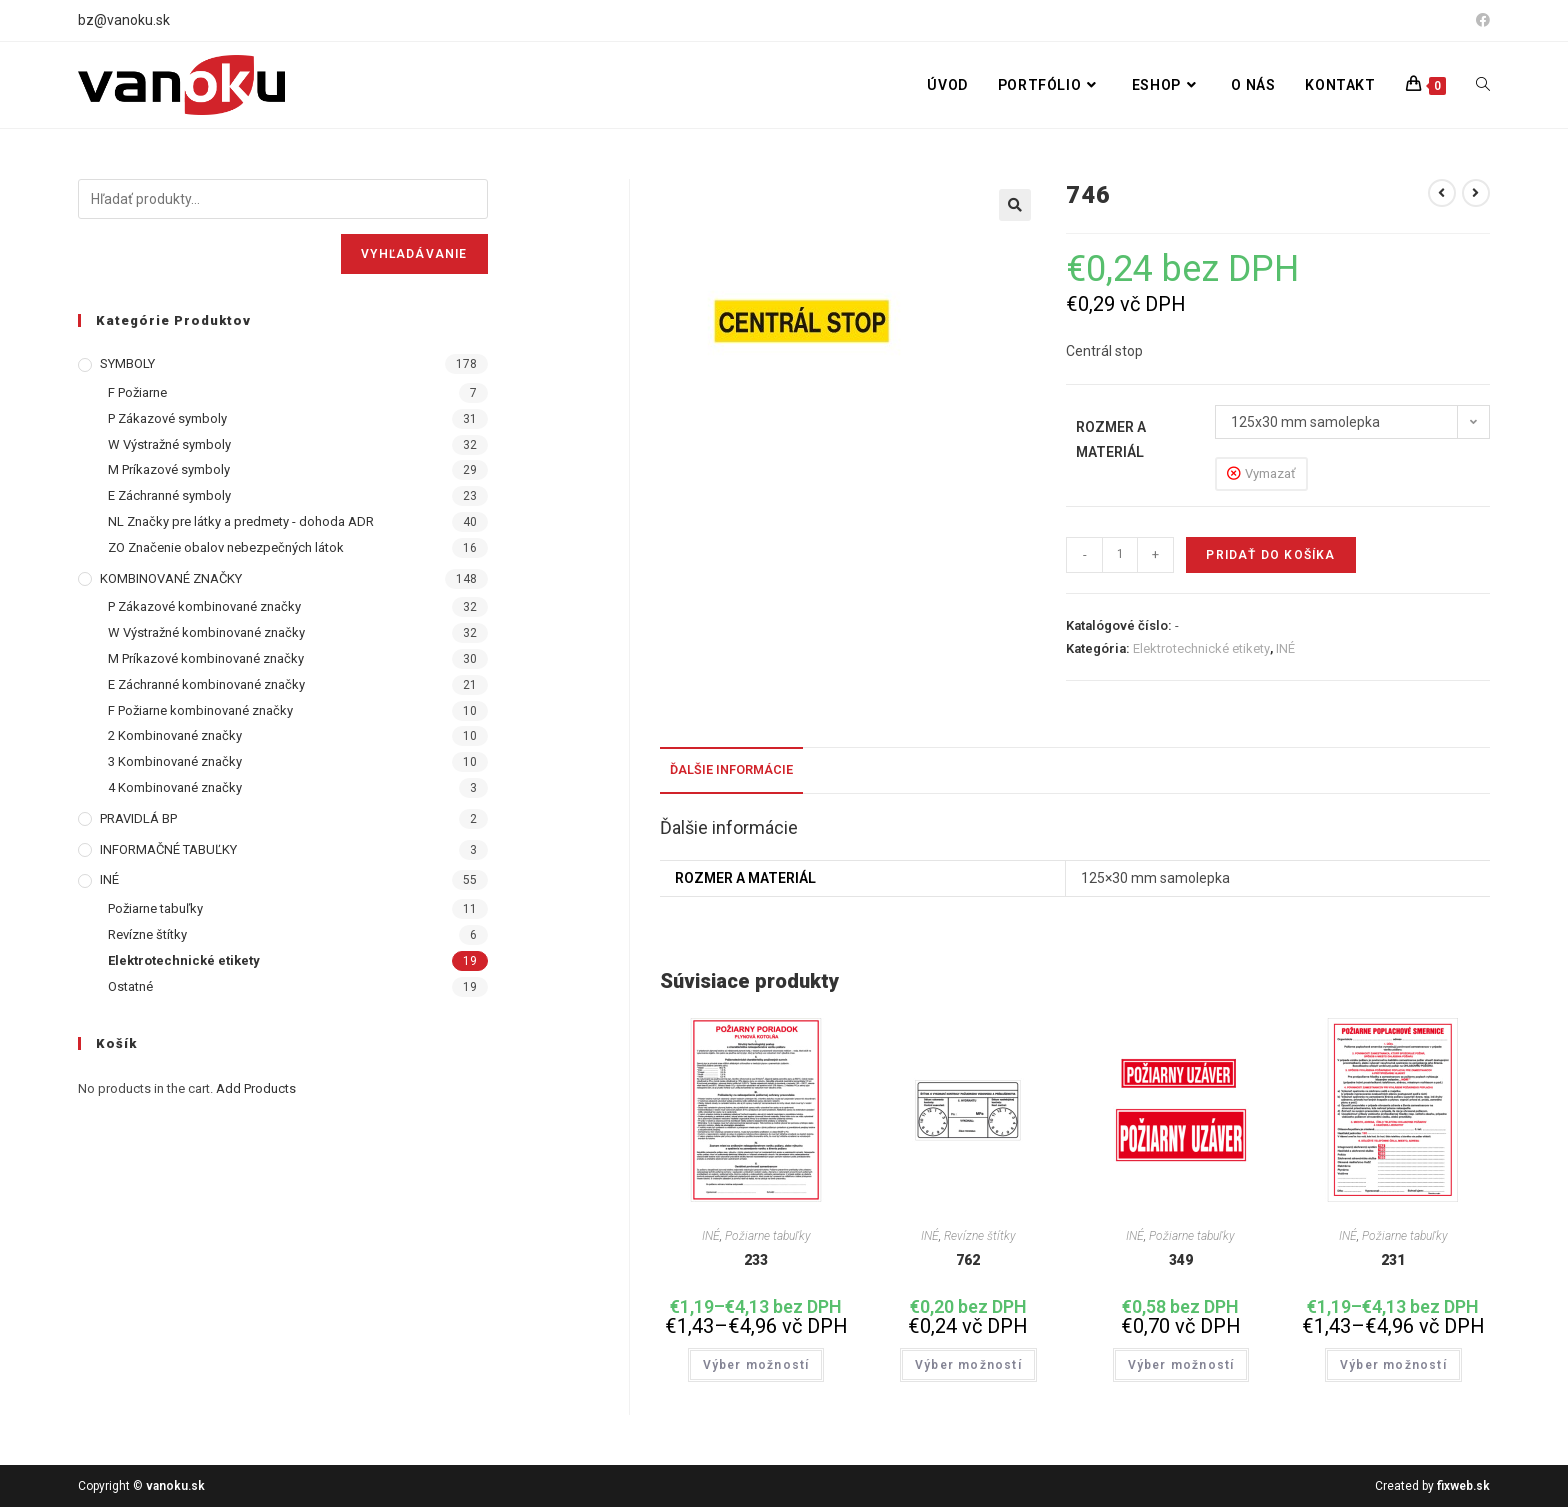 The height and width of the screenshot is (1507, 1568). Describe the element at coordinates (1201, 648) in the screenshot. I see `Elektrotechnické etikety` at that location.